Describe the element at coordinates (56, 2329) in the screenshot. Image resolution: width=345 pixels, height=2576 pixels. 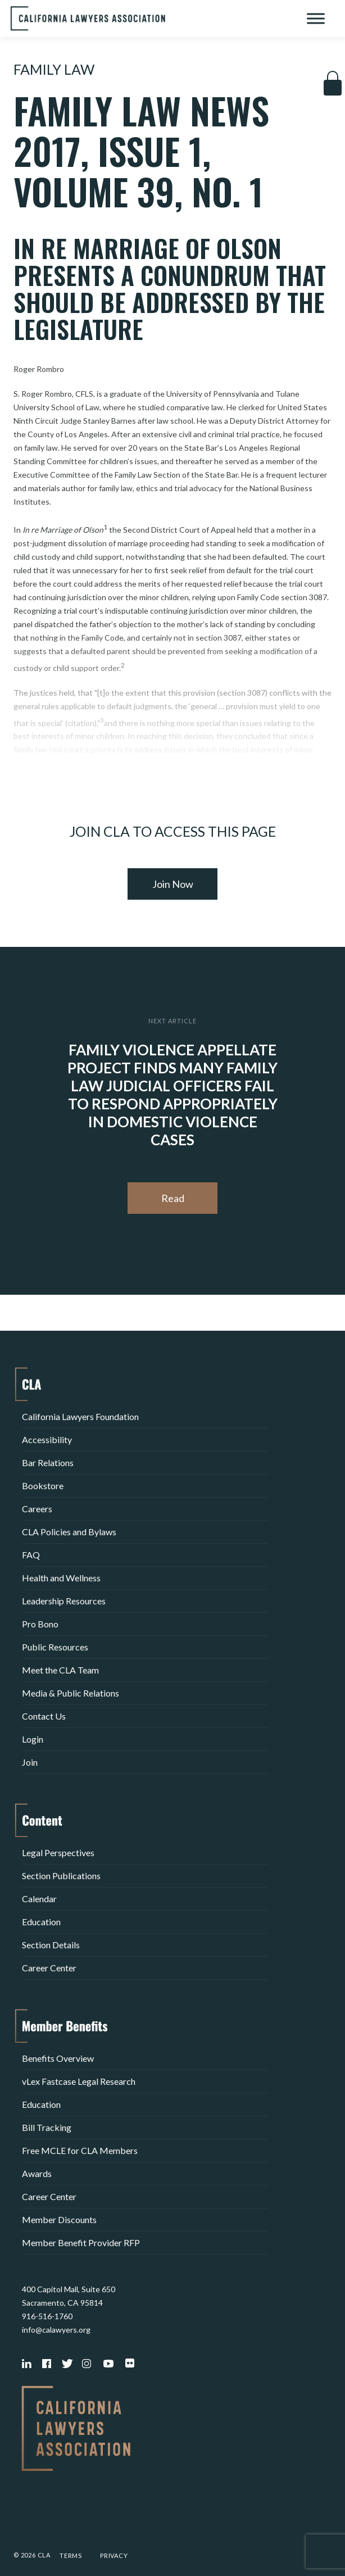
I see `info@calawyers.org` at that location.